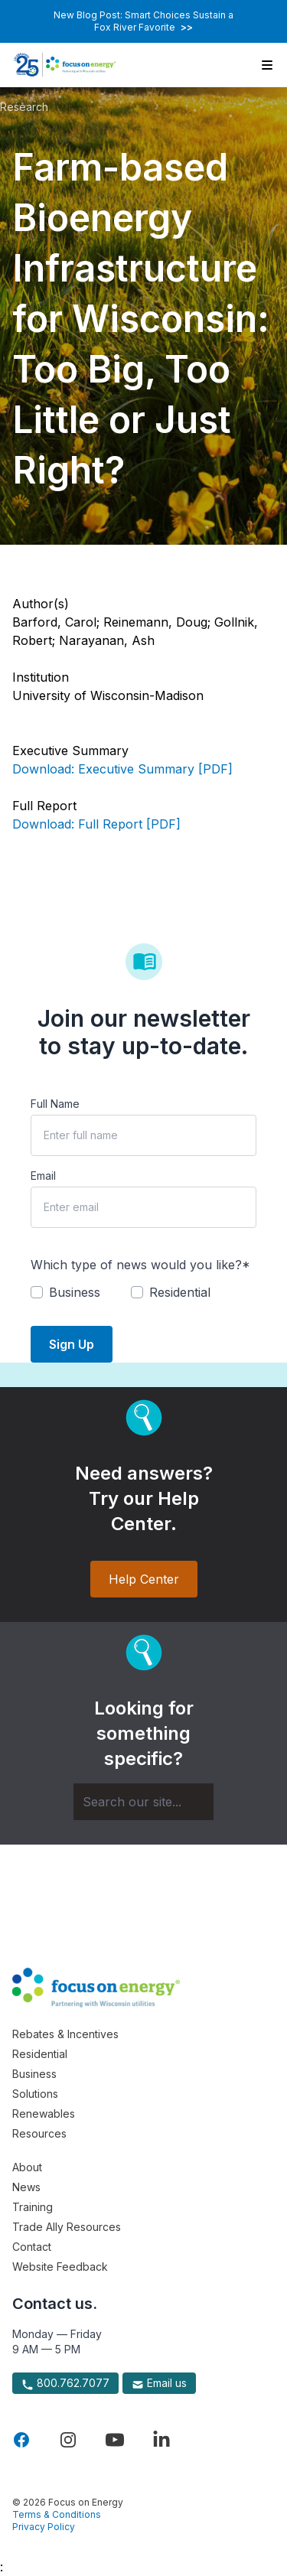 The height and width of the screenshot is (2576, 287). What do you see at coordinates (144, 1579) in the screenshot?
I see `Help Center` at bounding box center [144, 1579].